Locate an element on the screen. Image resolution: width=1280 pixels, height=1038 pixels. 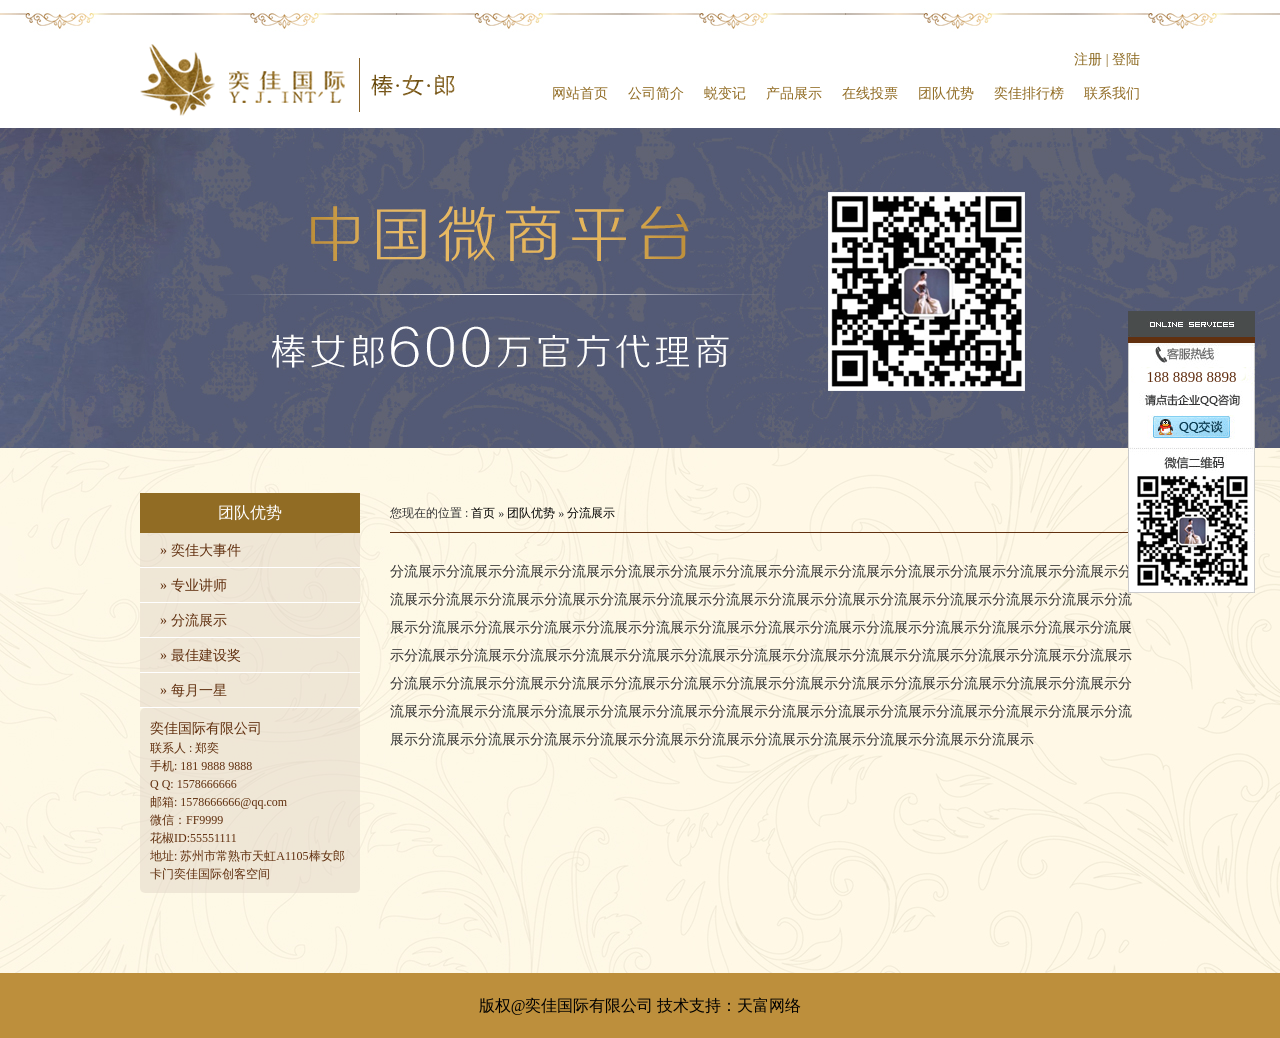
登陆 is located at coordinates (1126, 59).